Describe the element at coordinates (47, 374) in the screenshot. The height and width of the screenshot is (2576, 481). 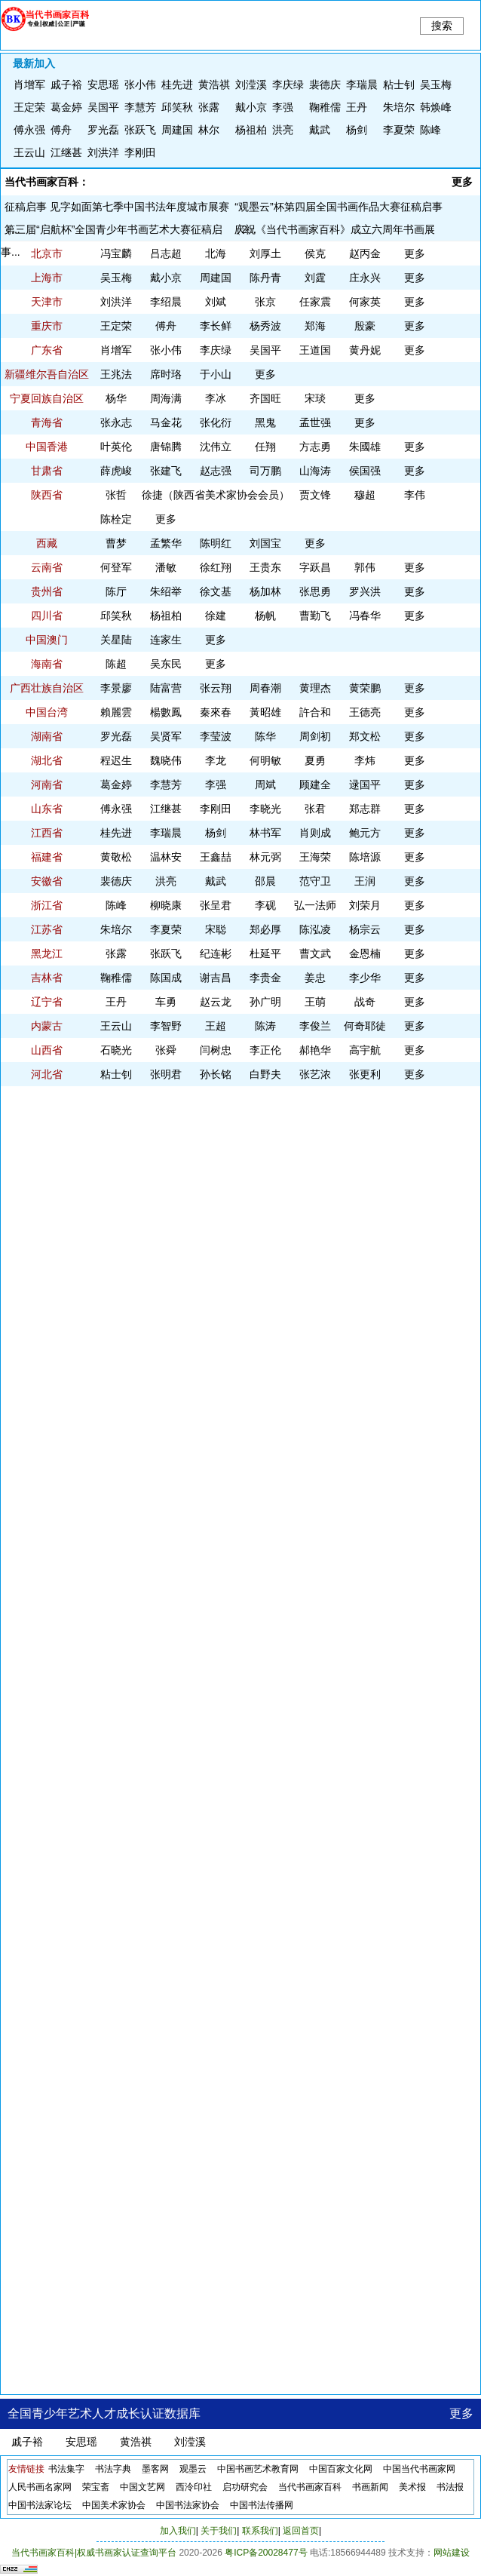
I see `新疆维尔吾自治区` at that location.